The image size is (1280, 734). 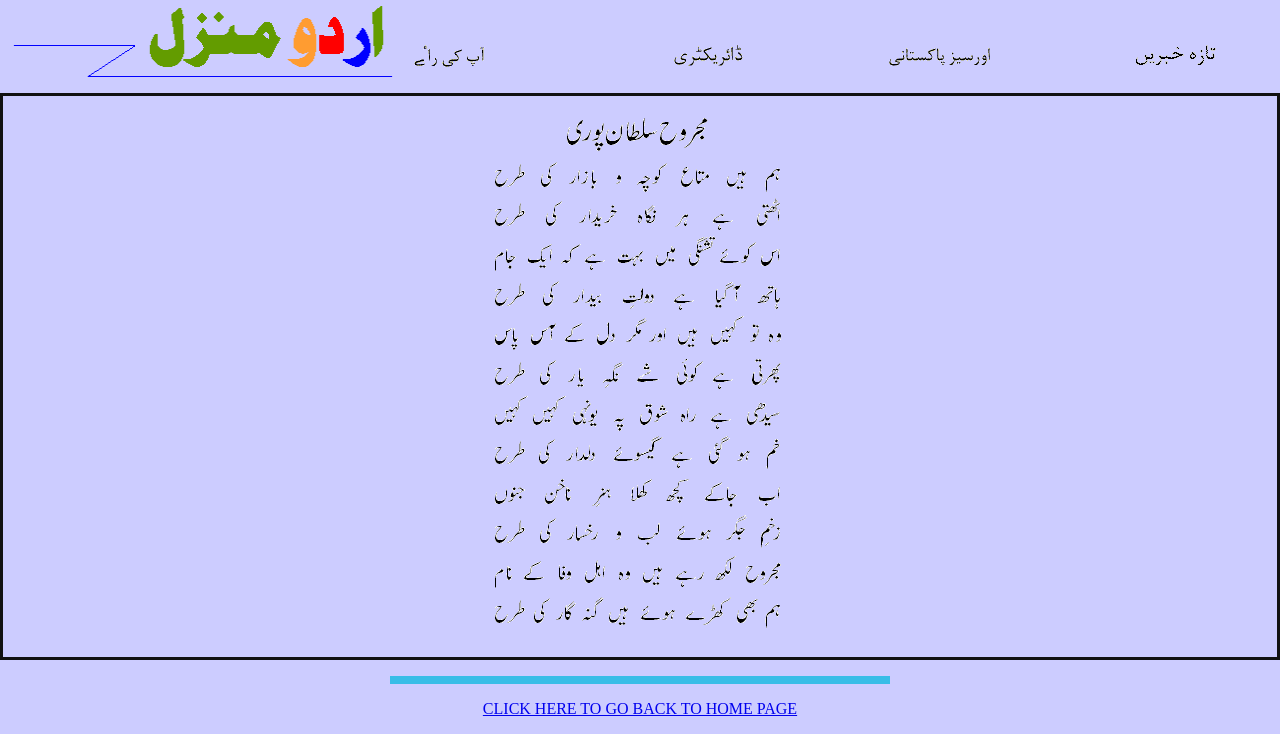 I want to click on CLICK HERE TO GO BACK TO HOME PAGE, so click(x=640, y=708).